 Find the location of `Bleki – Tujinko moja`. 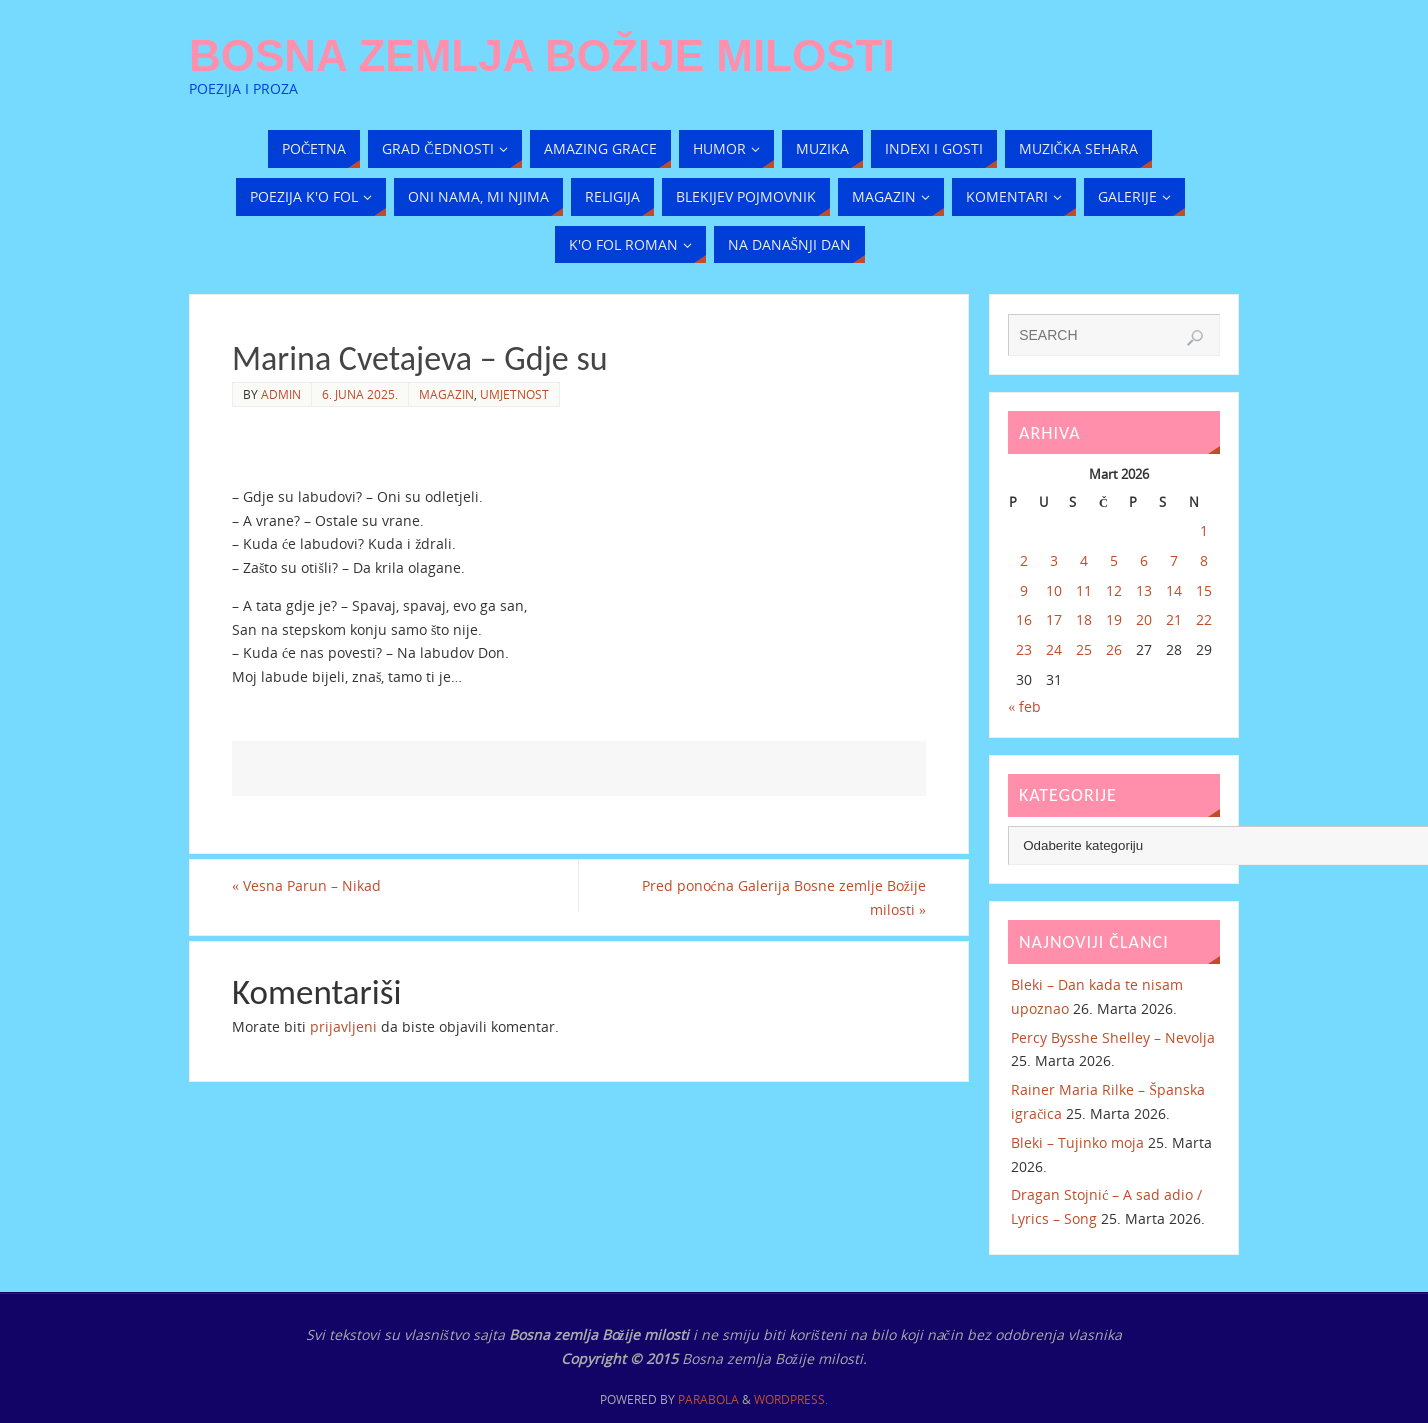

Bleki – Tujinko moja is located at coordinates (1077, 1142).